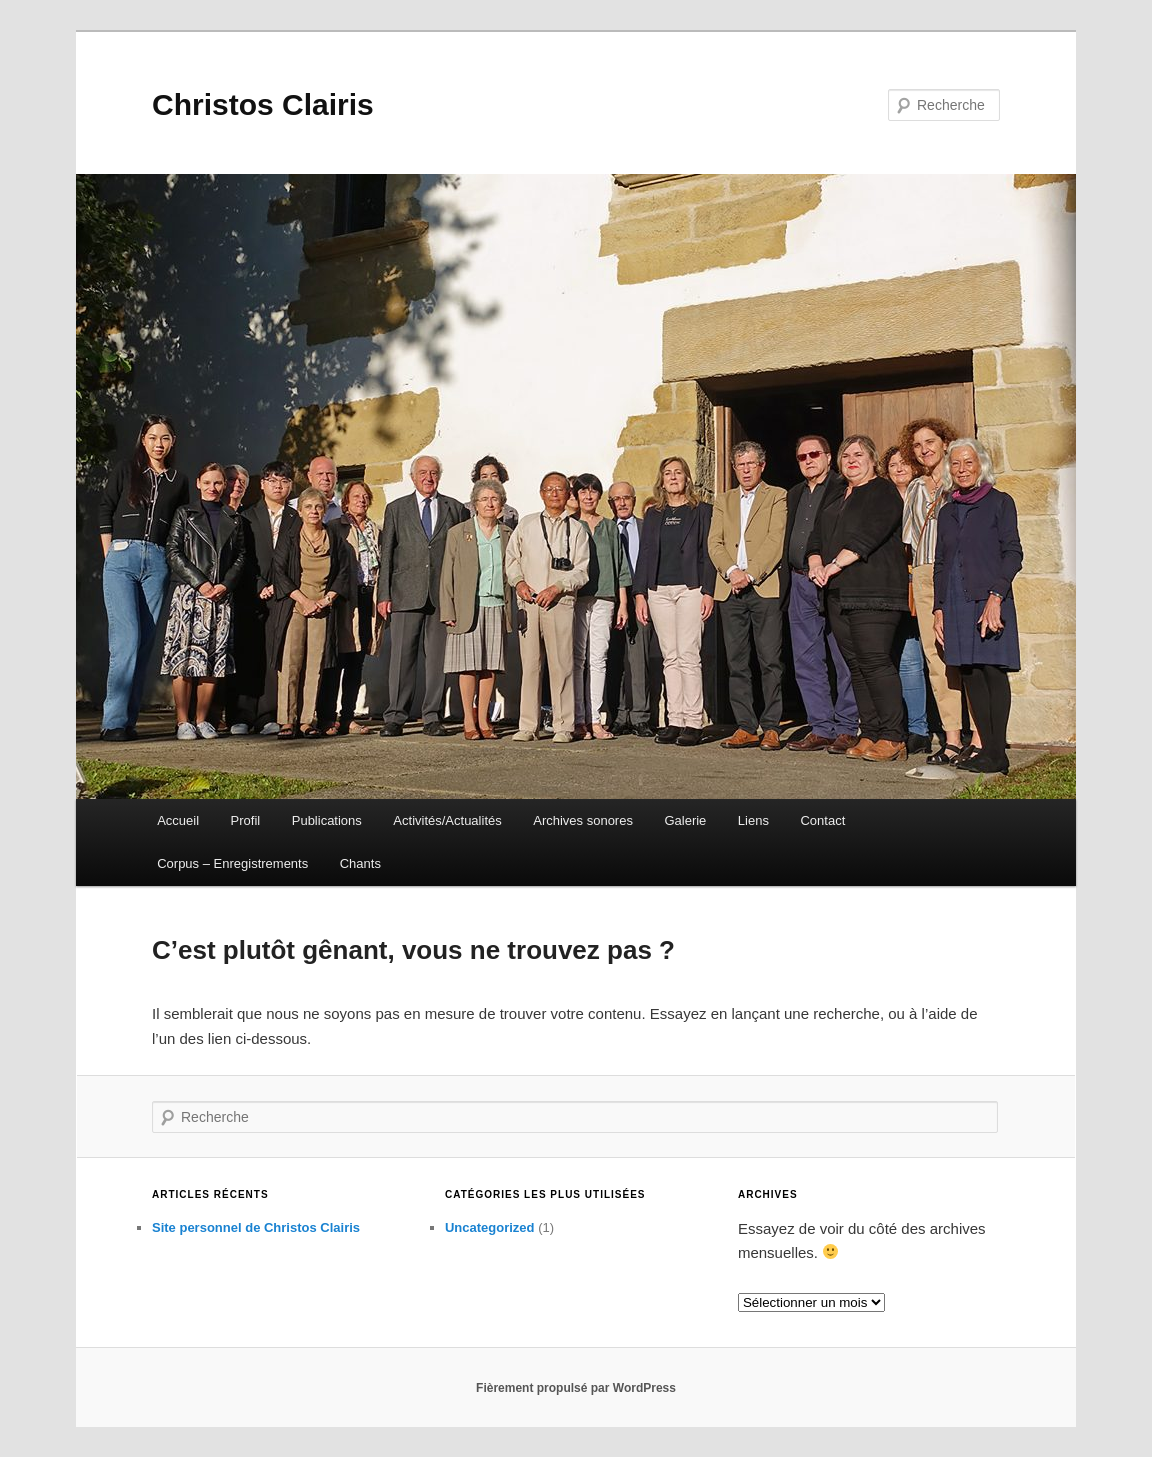 This screenshot has height=1457, width=1152. What do you see at coordinates (232, 863) in the screenshot?
I see `Corpus – Enregistrements` at bounding box center [232, 863].